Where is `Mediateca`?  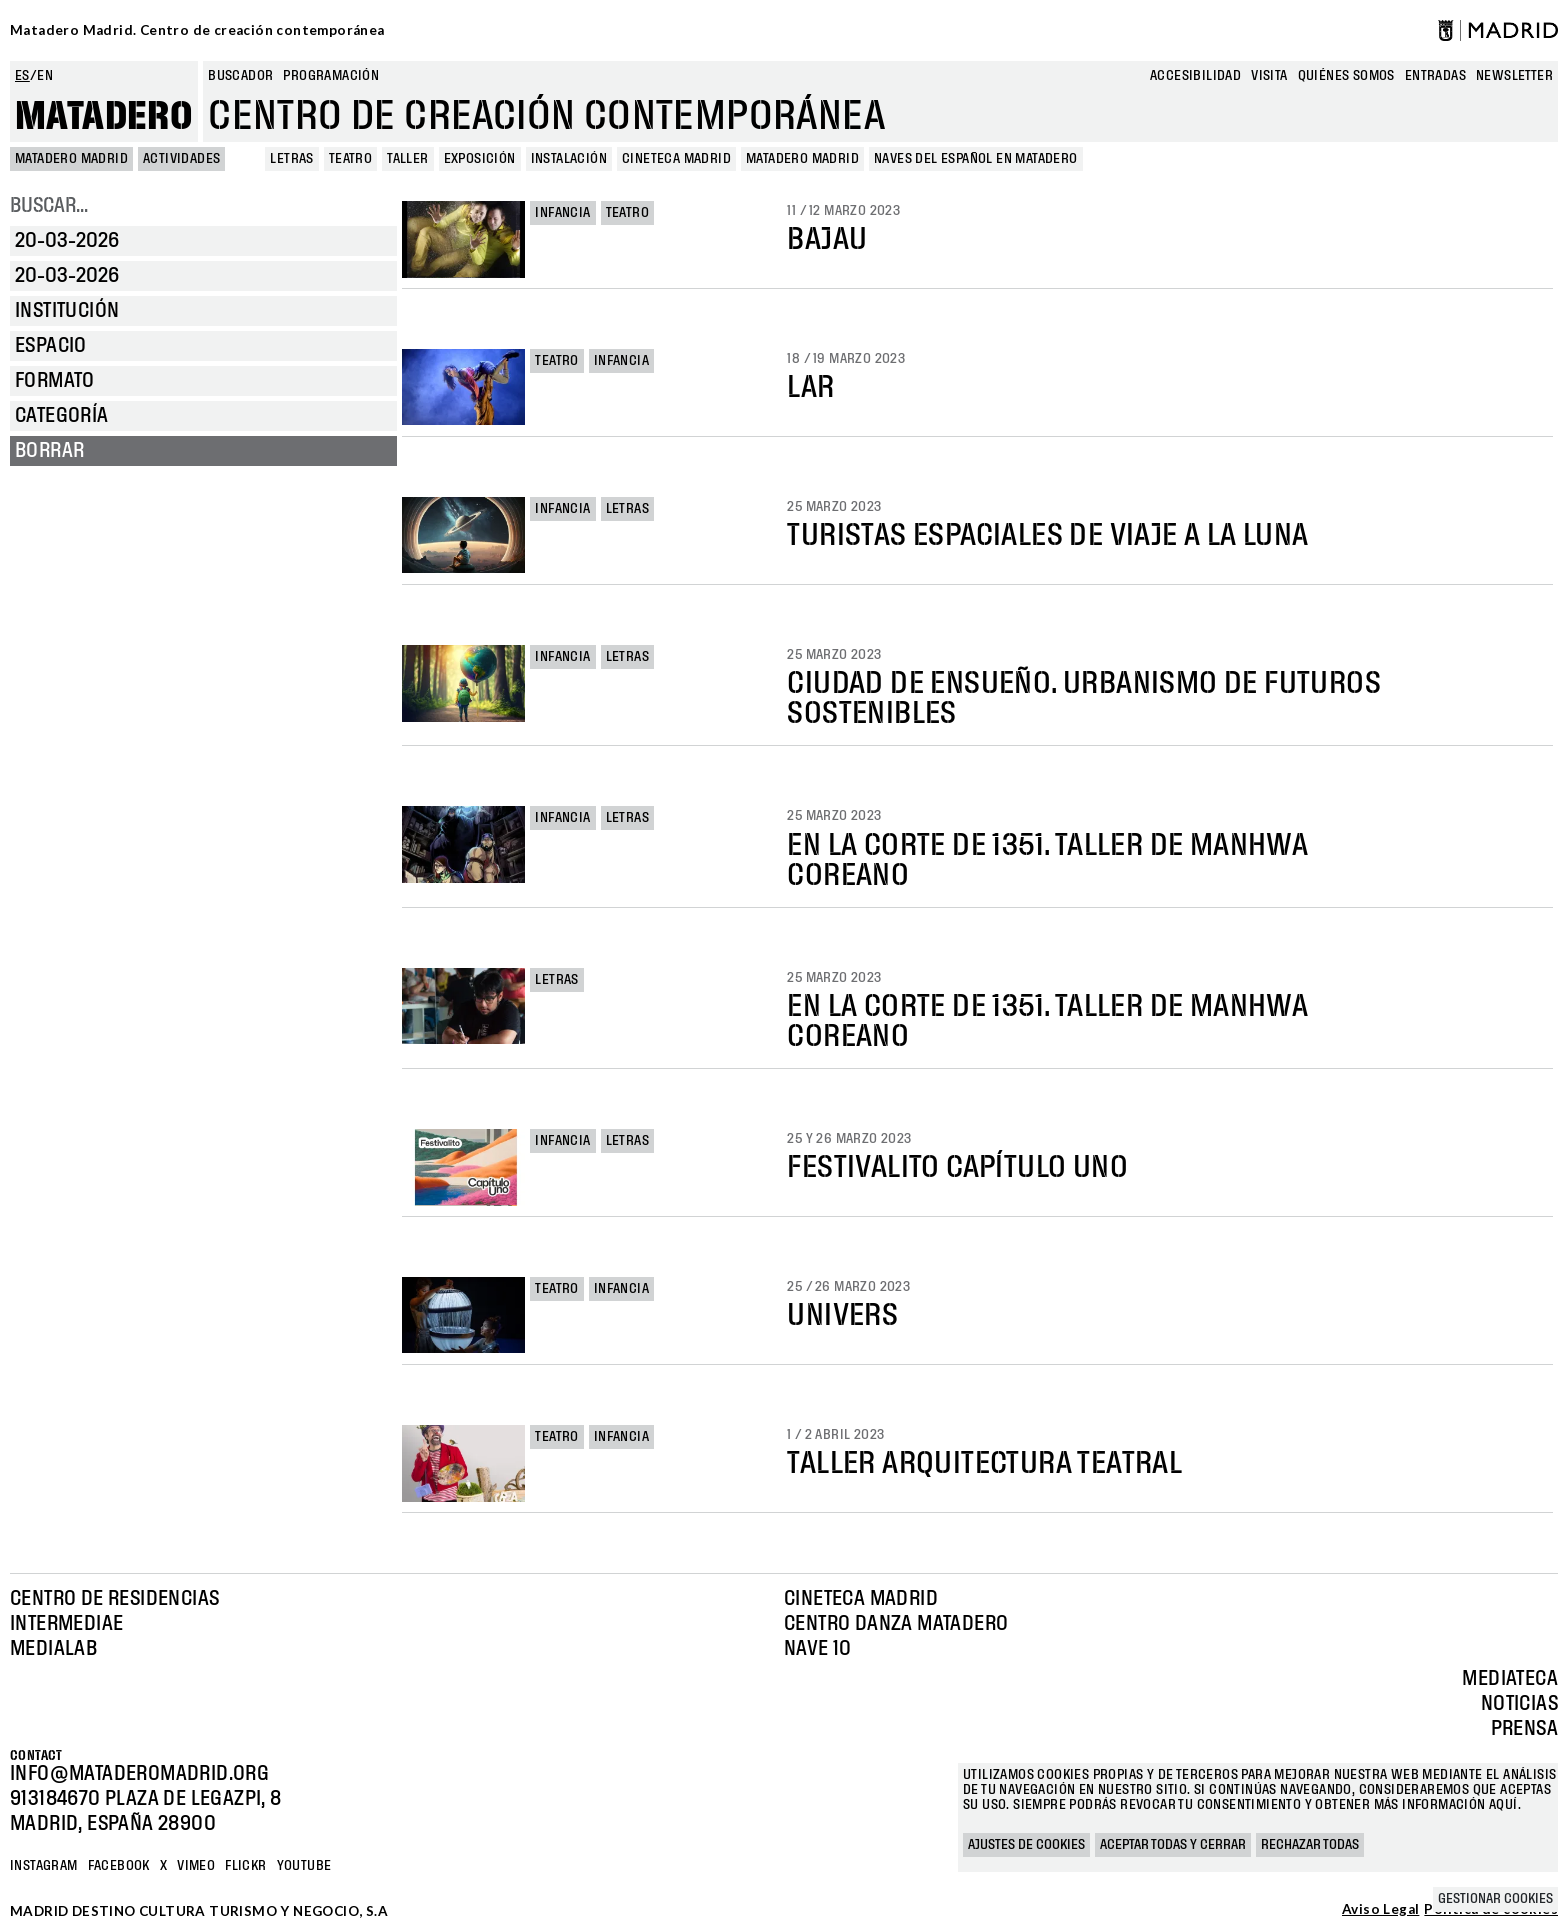
Mediateca is located at coordinates (1510, 1679).